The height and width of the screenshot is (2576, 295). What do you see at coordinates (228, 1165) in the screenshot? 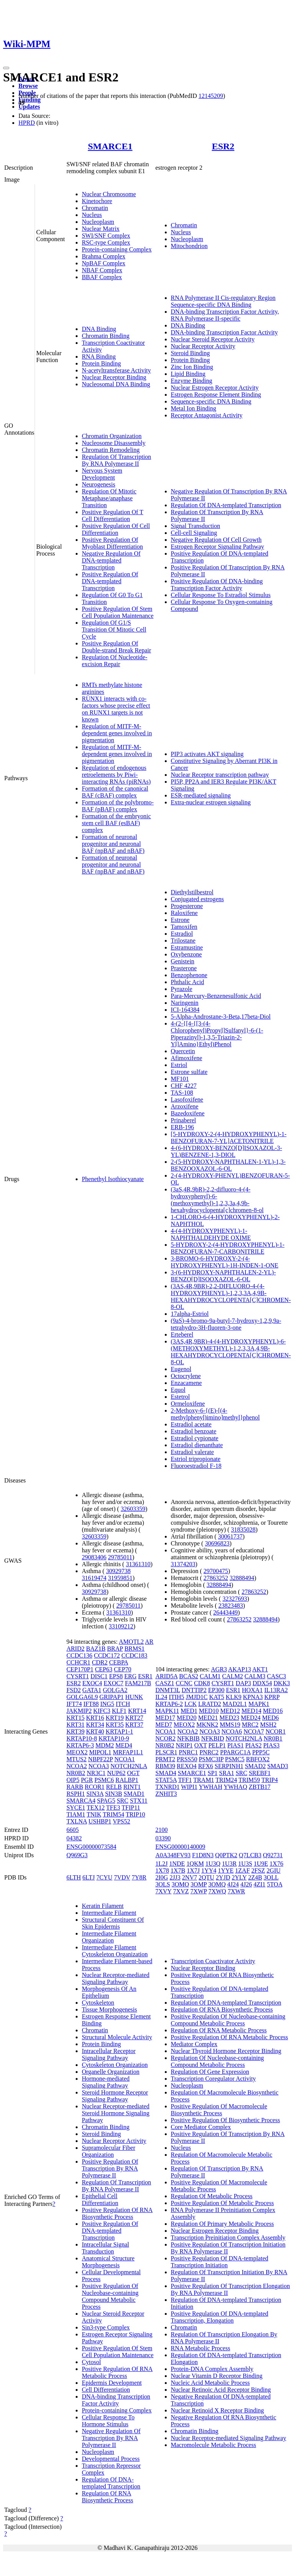
I see `2-(5-HYDROXY-NAPHTHALEN-1-YL)-1,3-BENZOOXAZOL-6-OL` at bounding box center [228, 1165].